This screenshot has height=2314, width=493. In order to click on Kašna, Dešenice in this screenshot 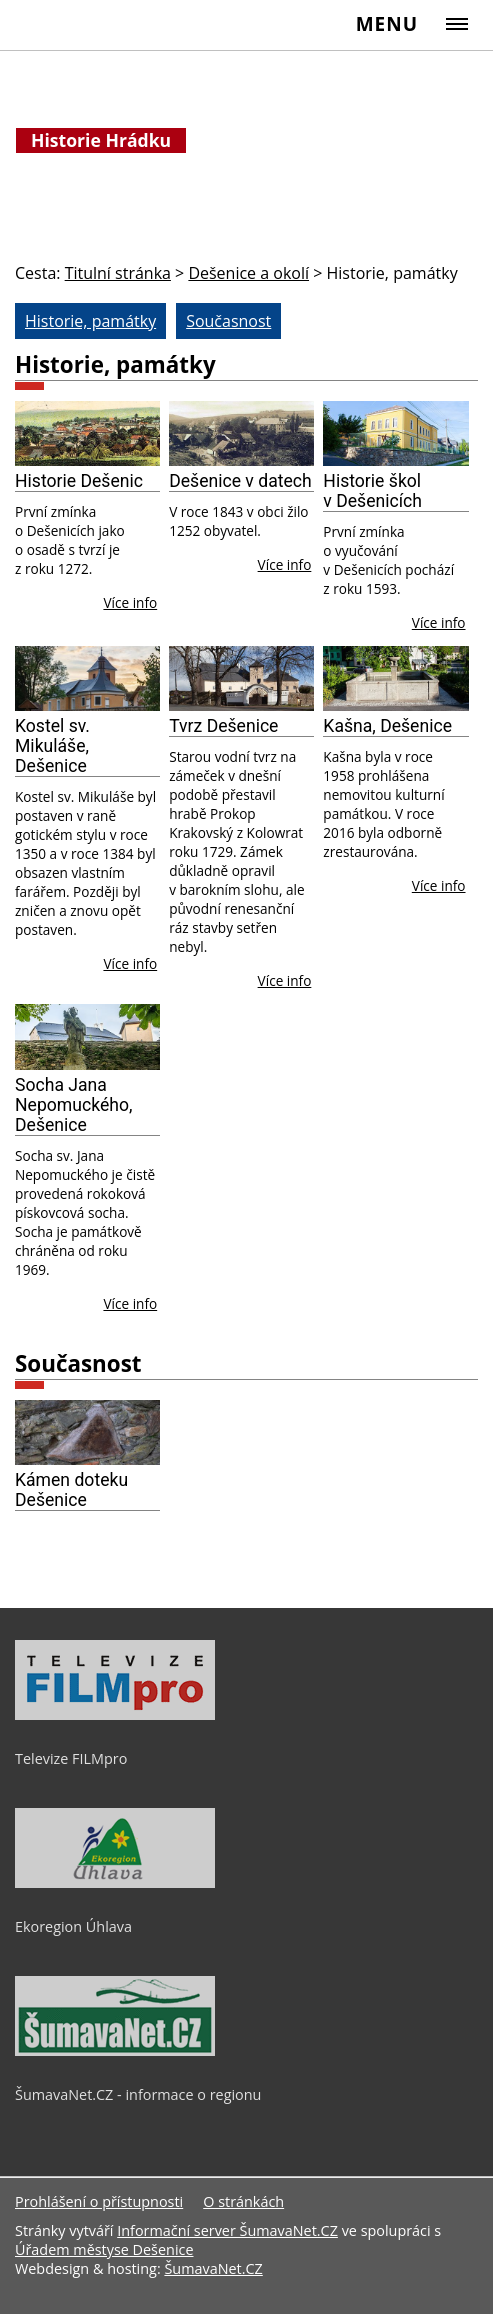, I will do `click(387, 726)`.